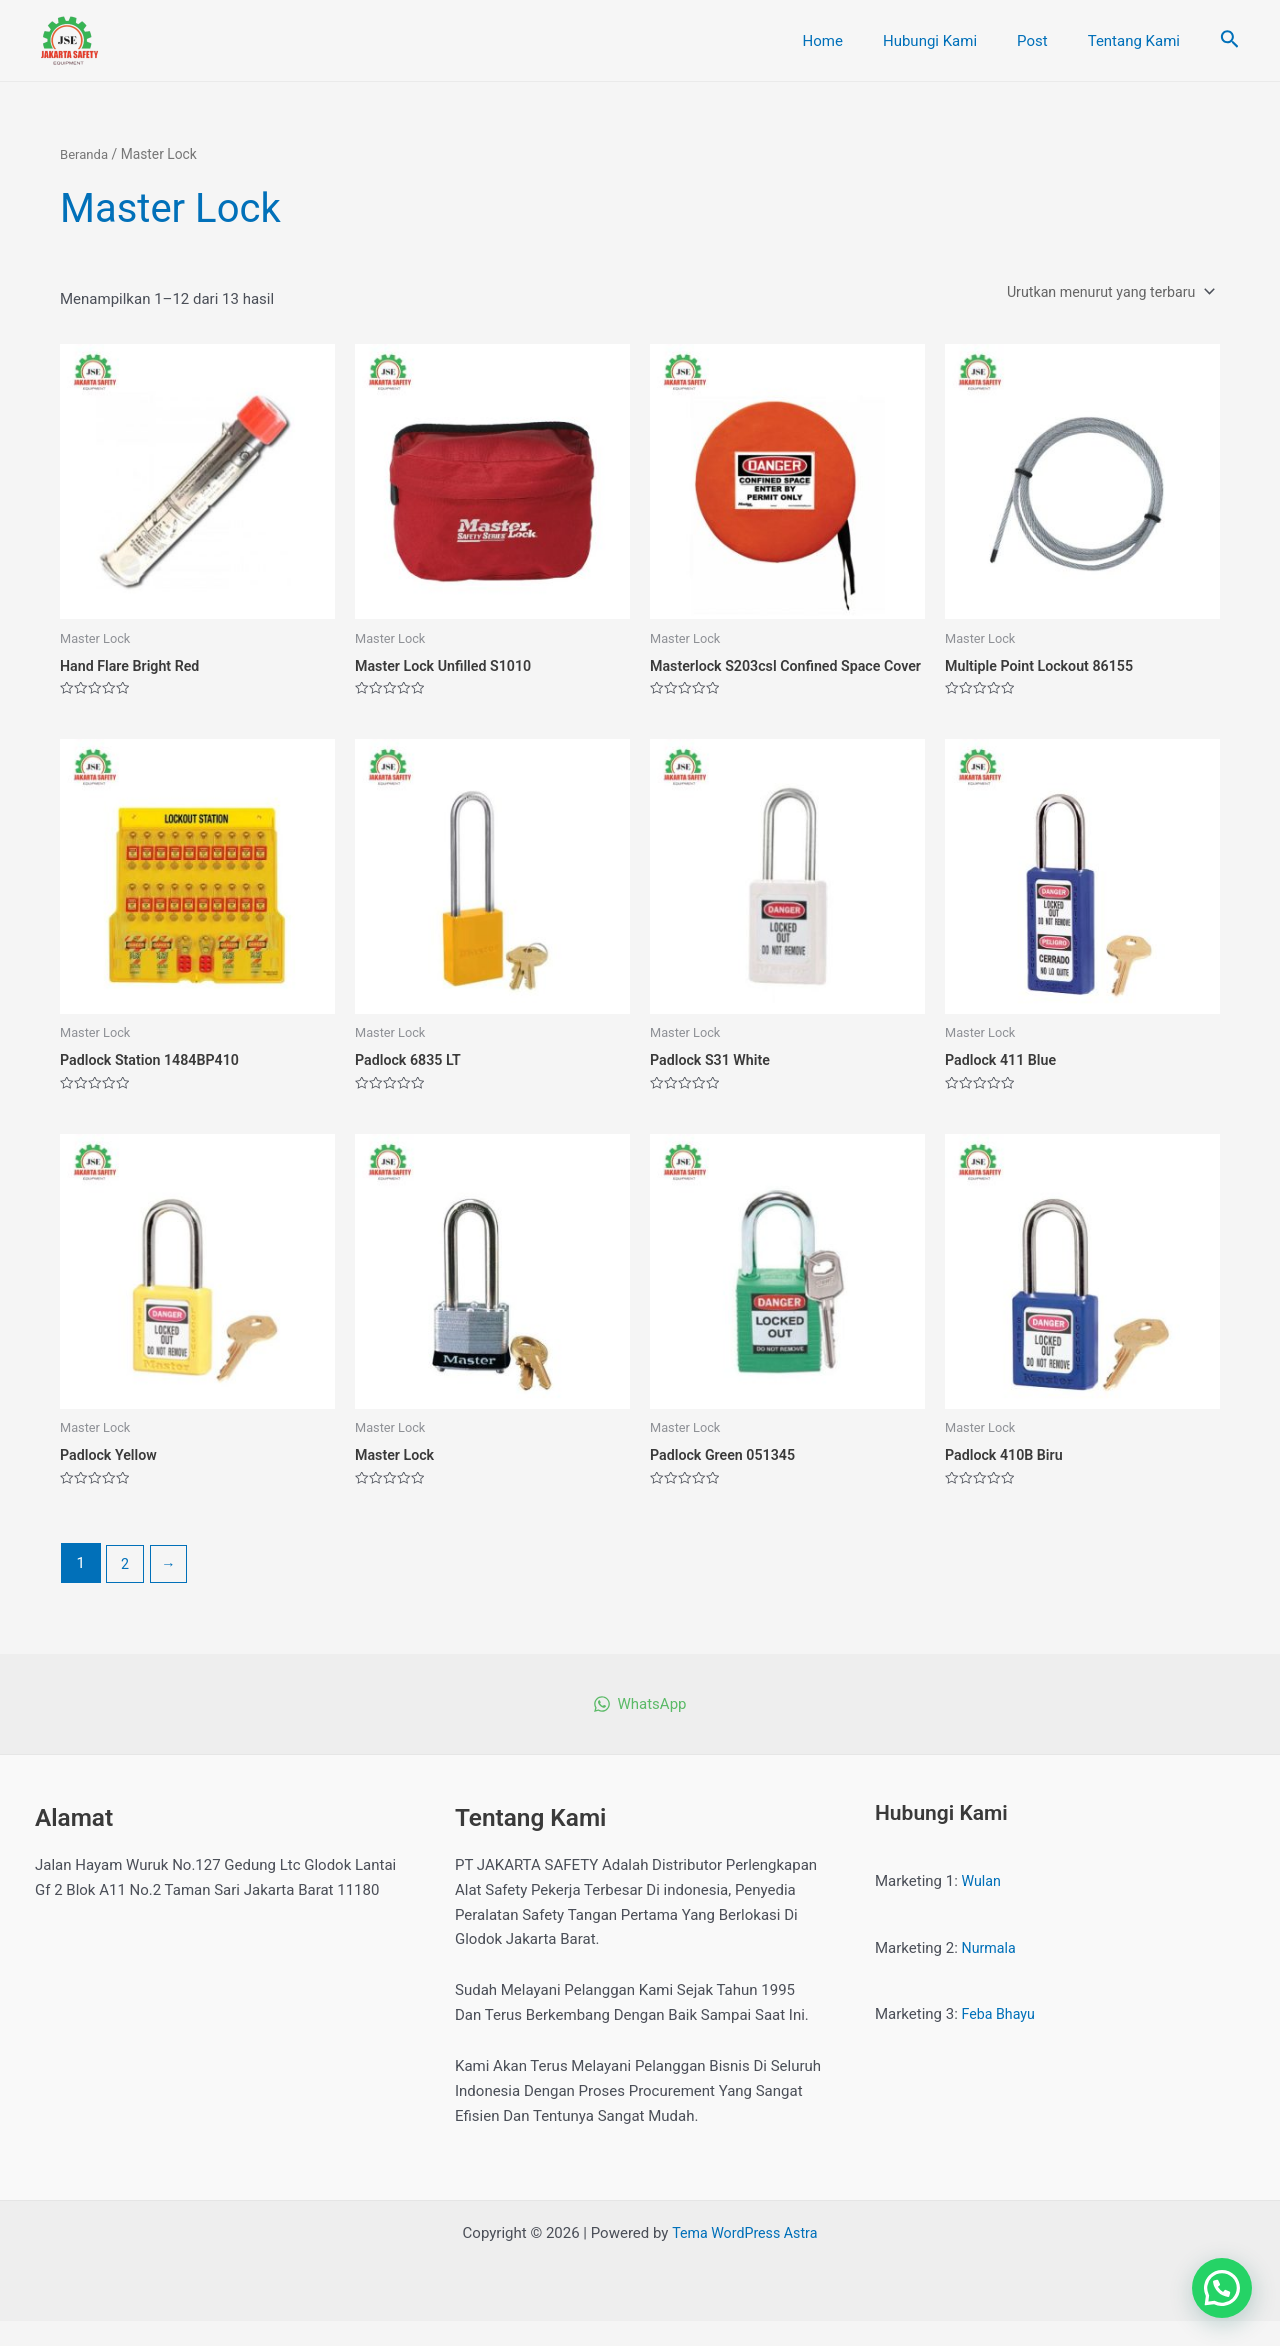 The image size is (1280, 2346). Describe the element at coordinates (1222, 2288) in the screenshot. I see `[button]` at that location.